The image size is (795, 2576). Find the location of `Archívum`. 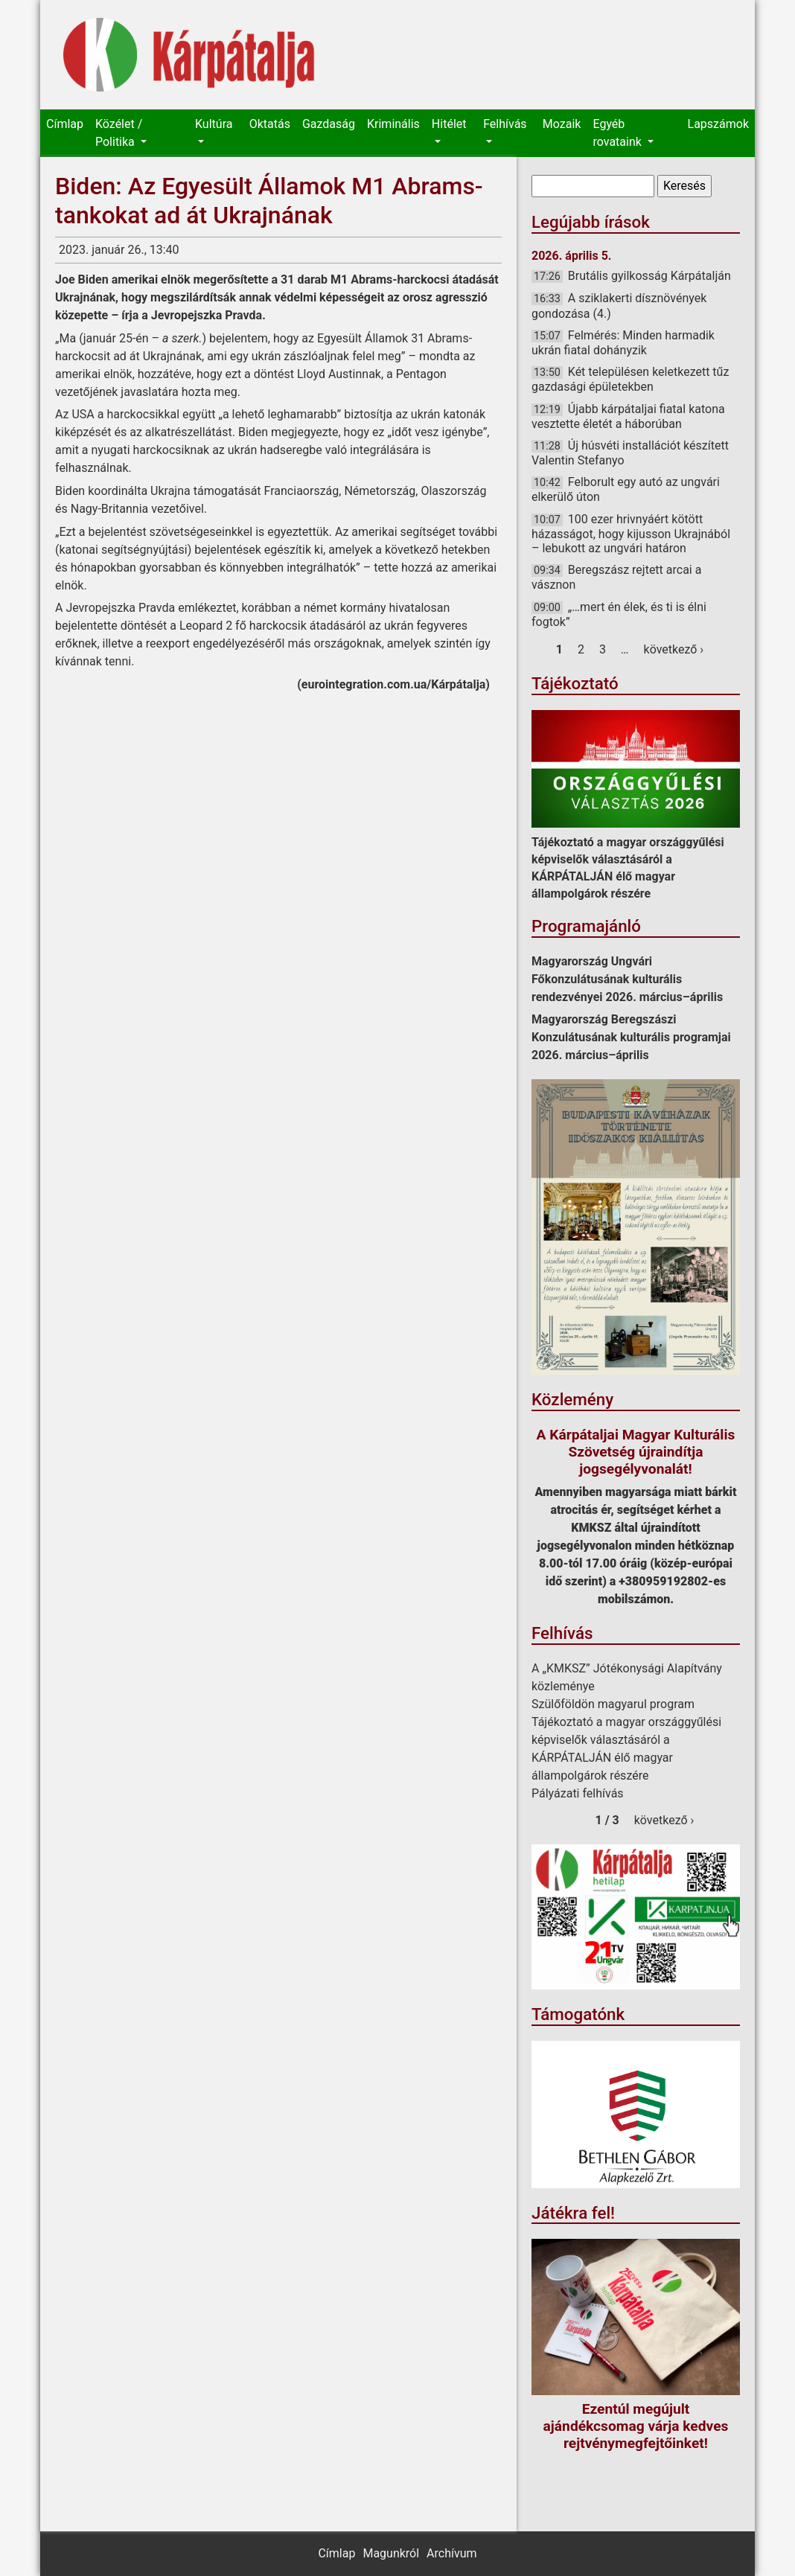

Archívum is located at coordinates (451, 2553).